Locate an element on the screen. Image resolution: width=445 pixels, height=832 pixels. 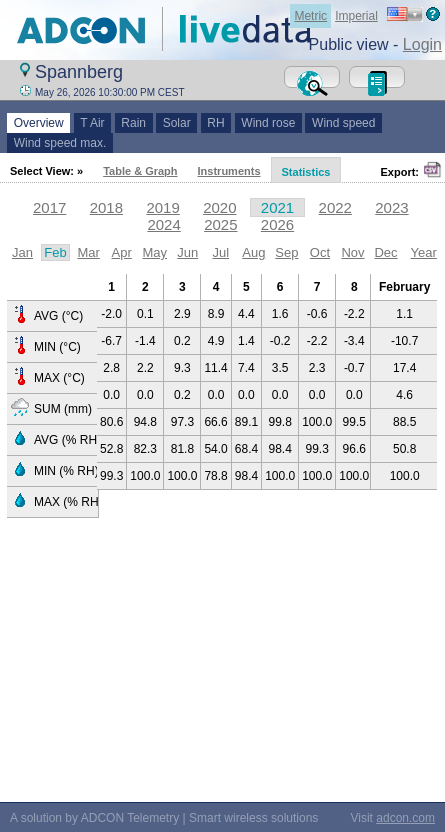
Instruments is located at coordinates (229, 171).